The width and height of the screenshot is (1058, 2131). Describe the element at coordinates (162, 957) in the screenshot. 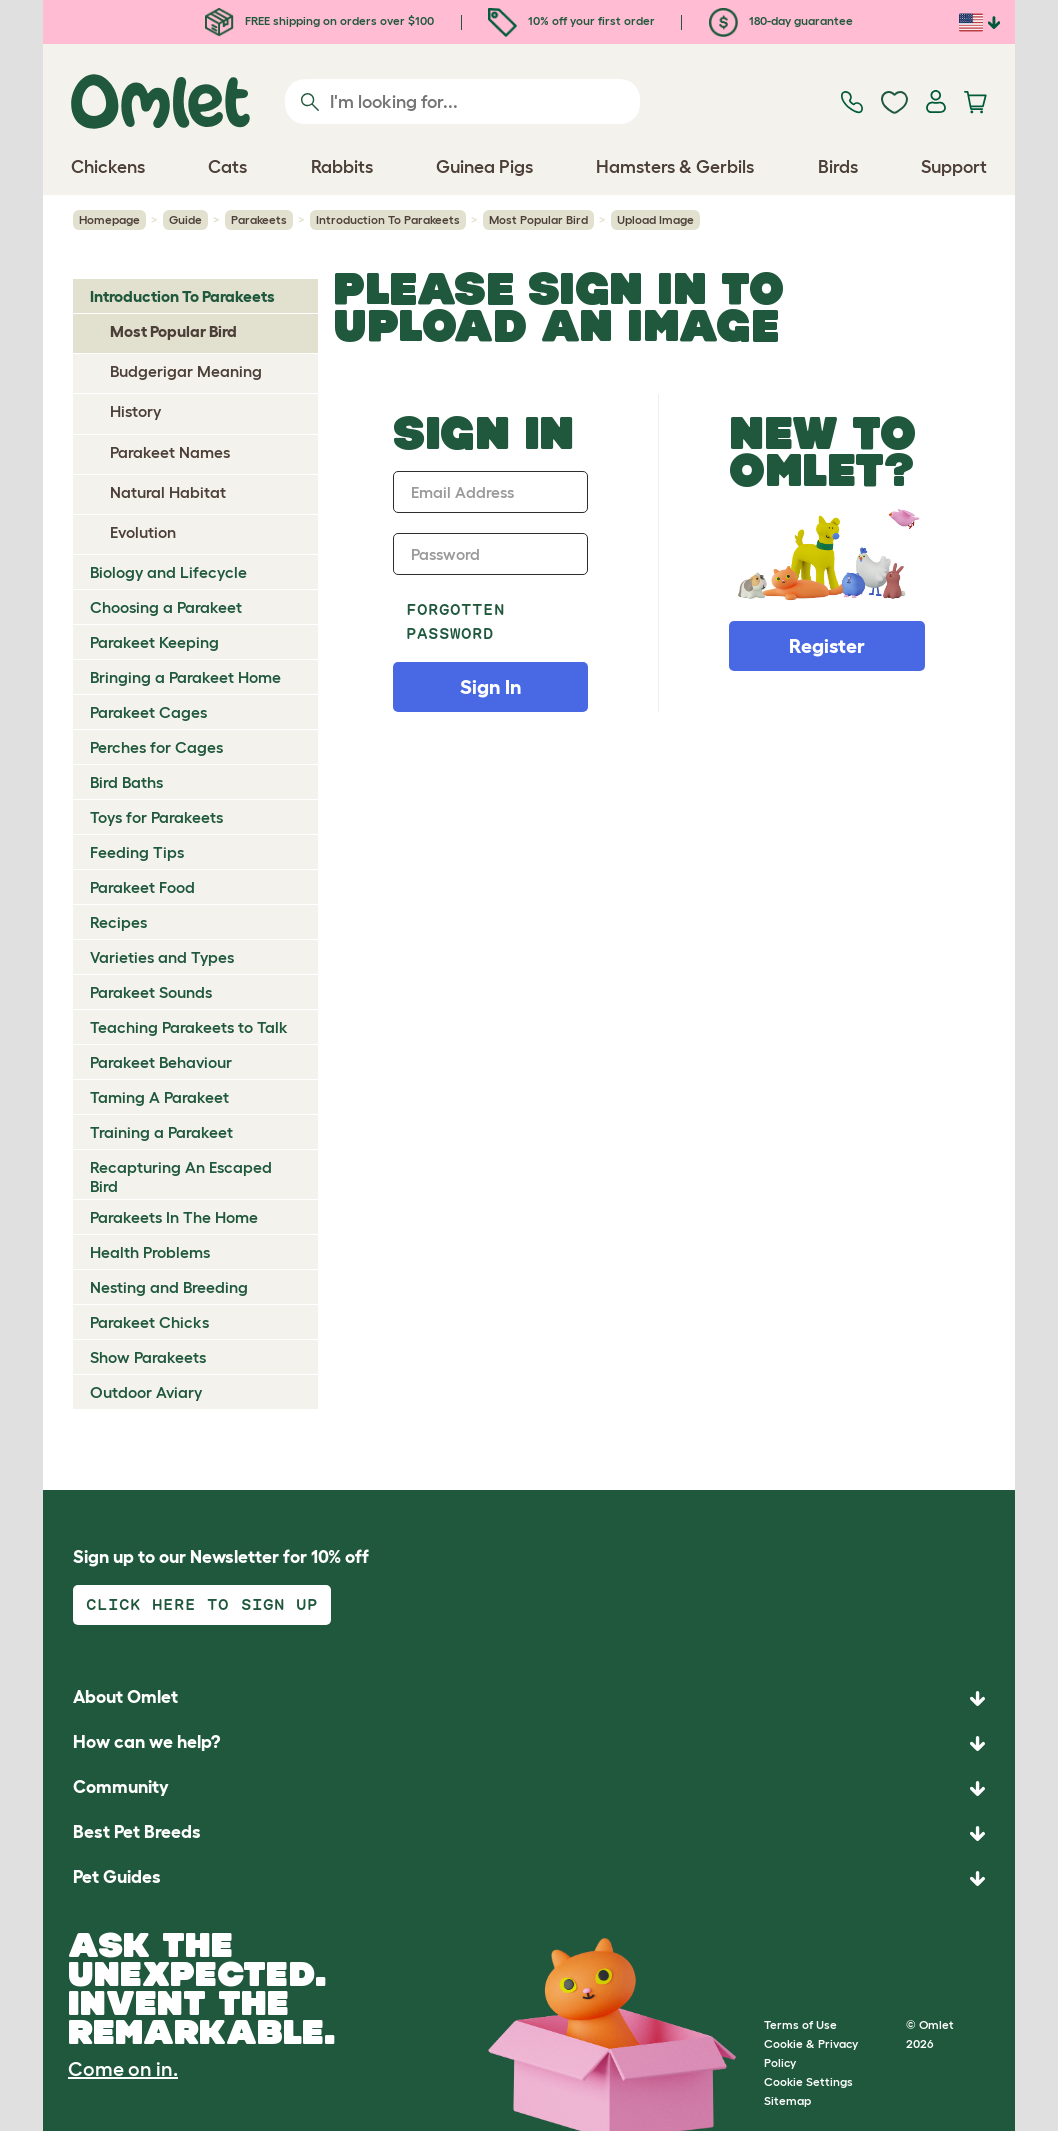

I see `Varieties and Types` at that location.